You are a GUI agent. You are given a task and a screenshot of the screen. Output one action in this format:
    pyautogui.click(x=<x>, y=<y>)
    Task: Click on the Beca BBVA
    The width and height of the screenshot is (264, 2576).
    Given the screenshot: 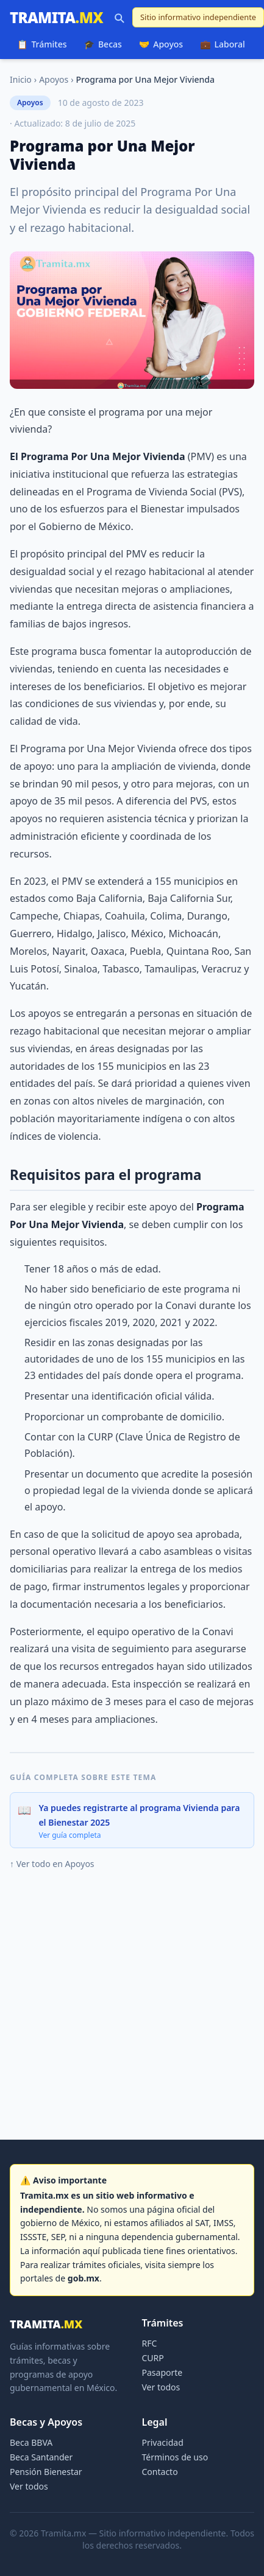 What is the action you would take?
    pyautogui.click(x=31, y=2442)
    